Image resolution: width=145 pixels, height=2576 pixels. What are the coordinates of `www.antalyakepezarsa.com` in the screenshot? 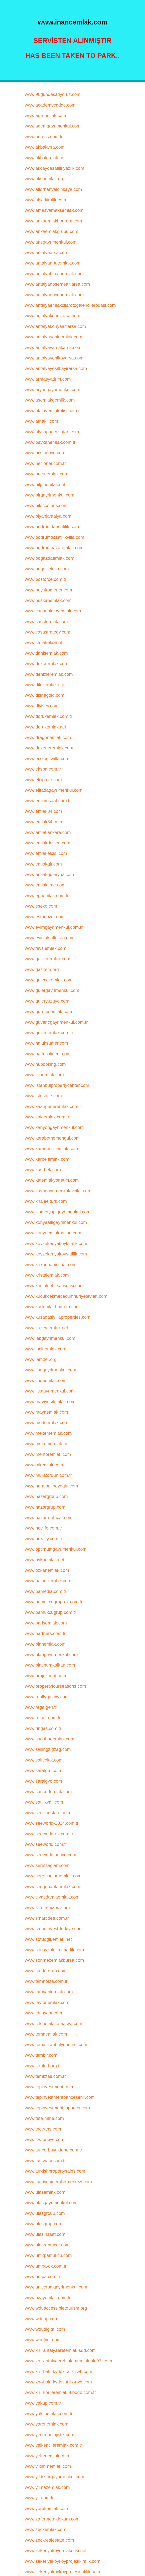 It's located at (52, 315).